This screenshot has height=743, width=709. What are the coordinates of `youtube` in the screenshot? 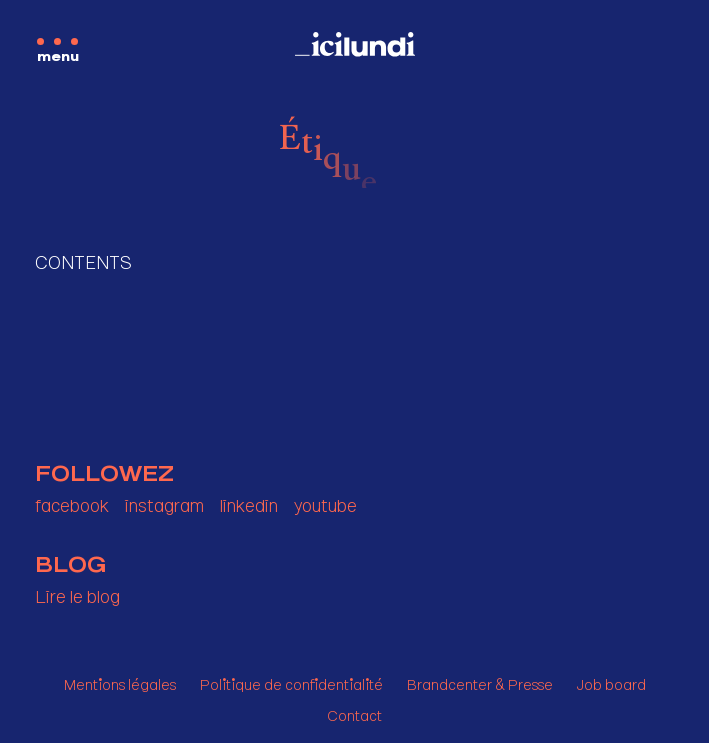 It's located at (325, 501).